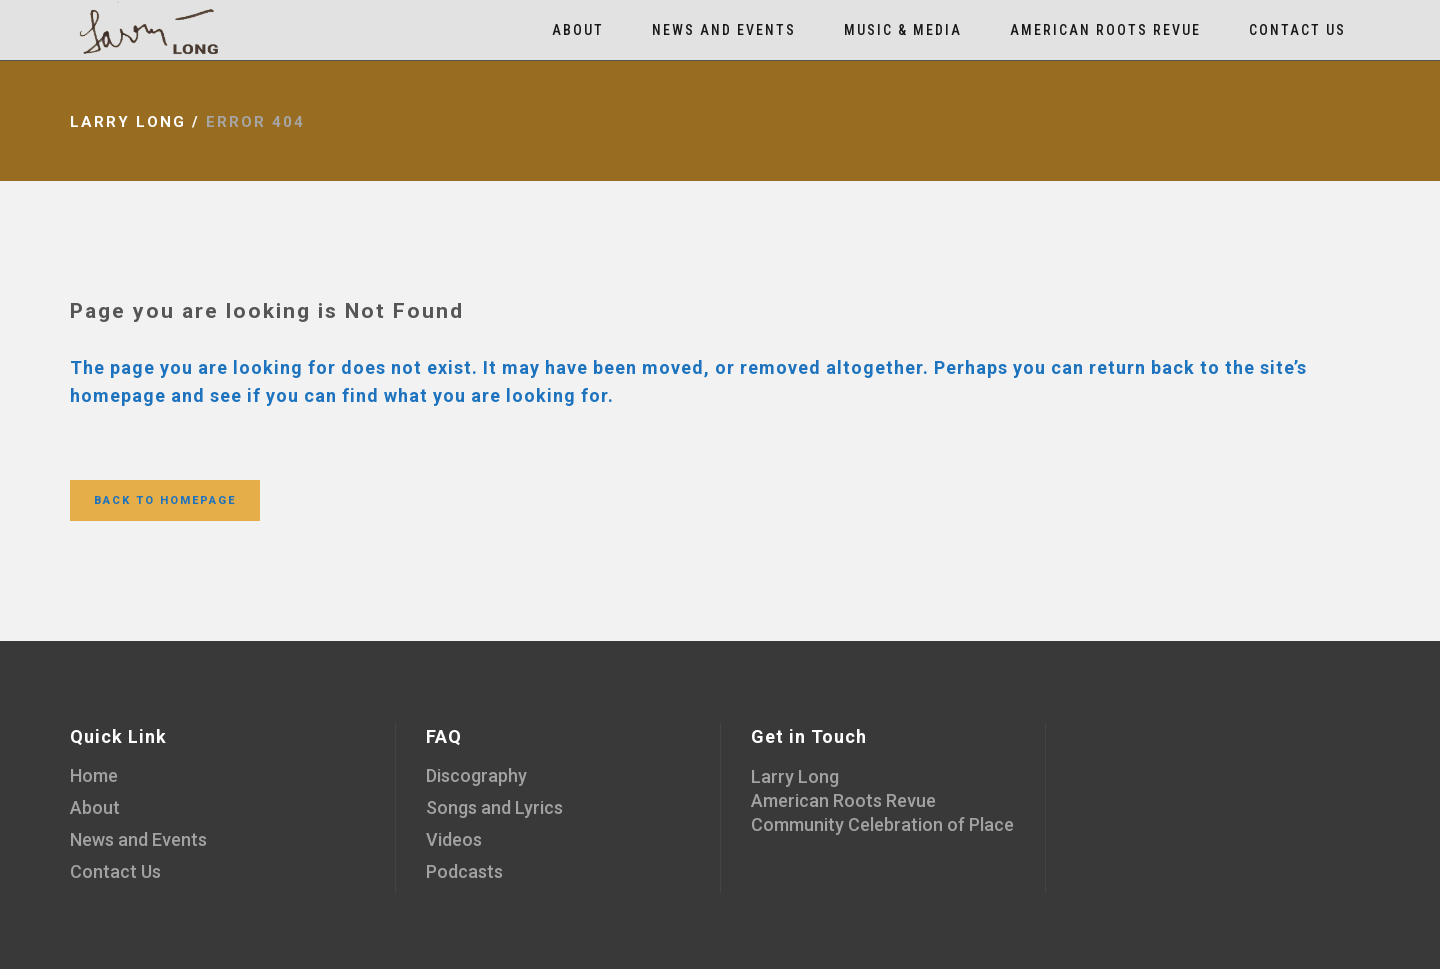  Describe the element at coordinates (464, 871) in the screenshot. I see `Podcasts` at that location.